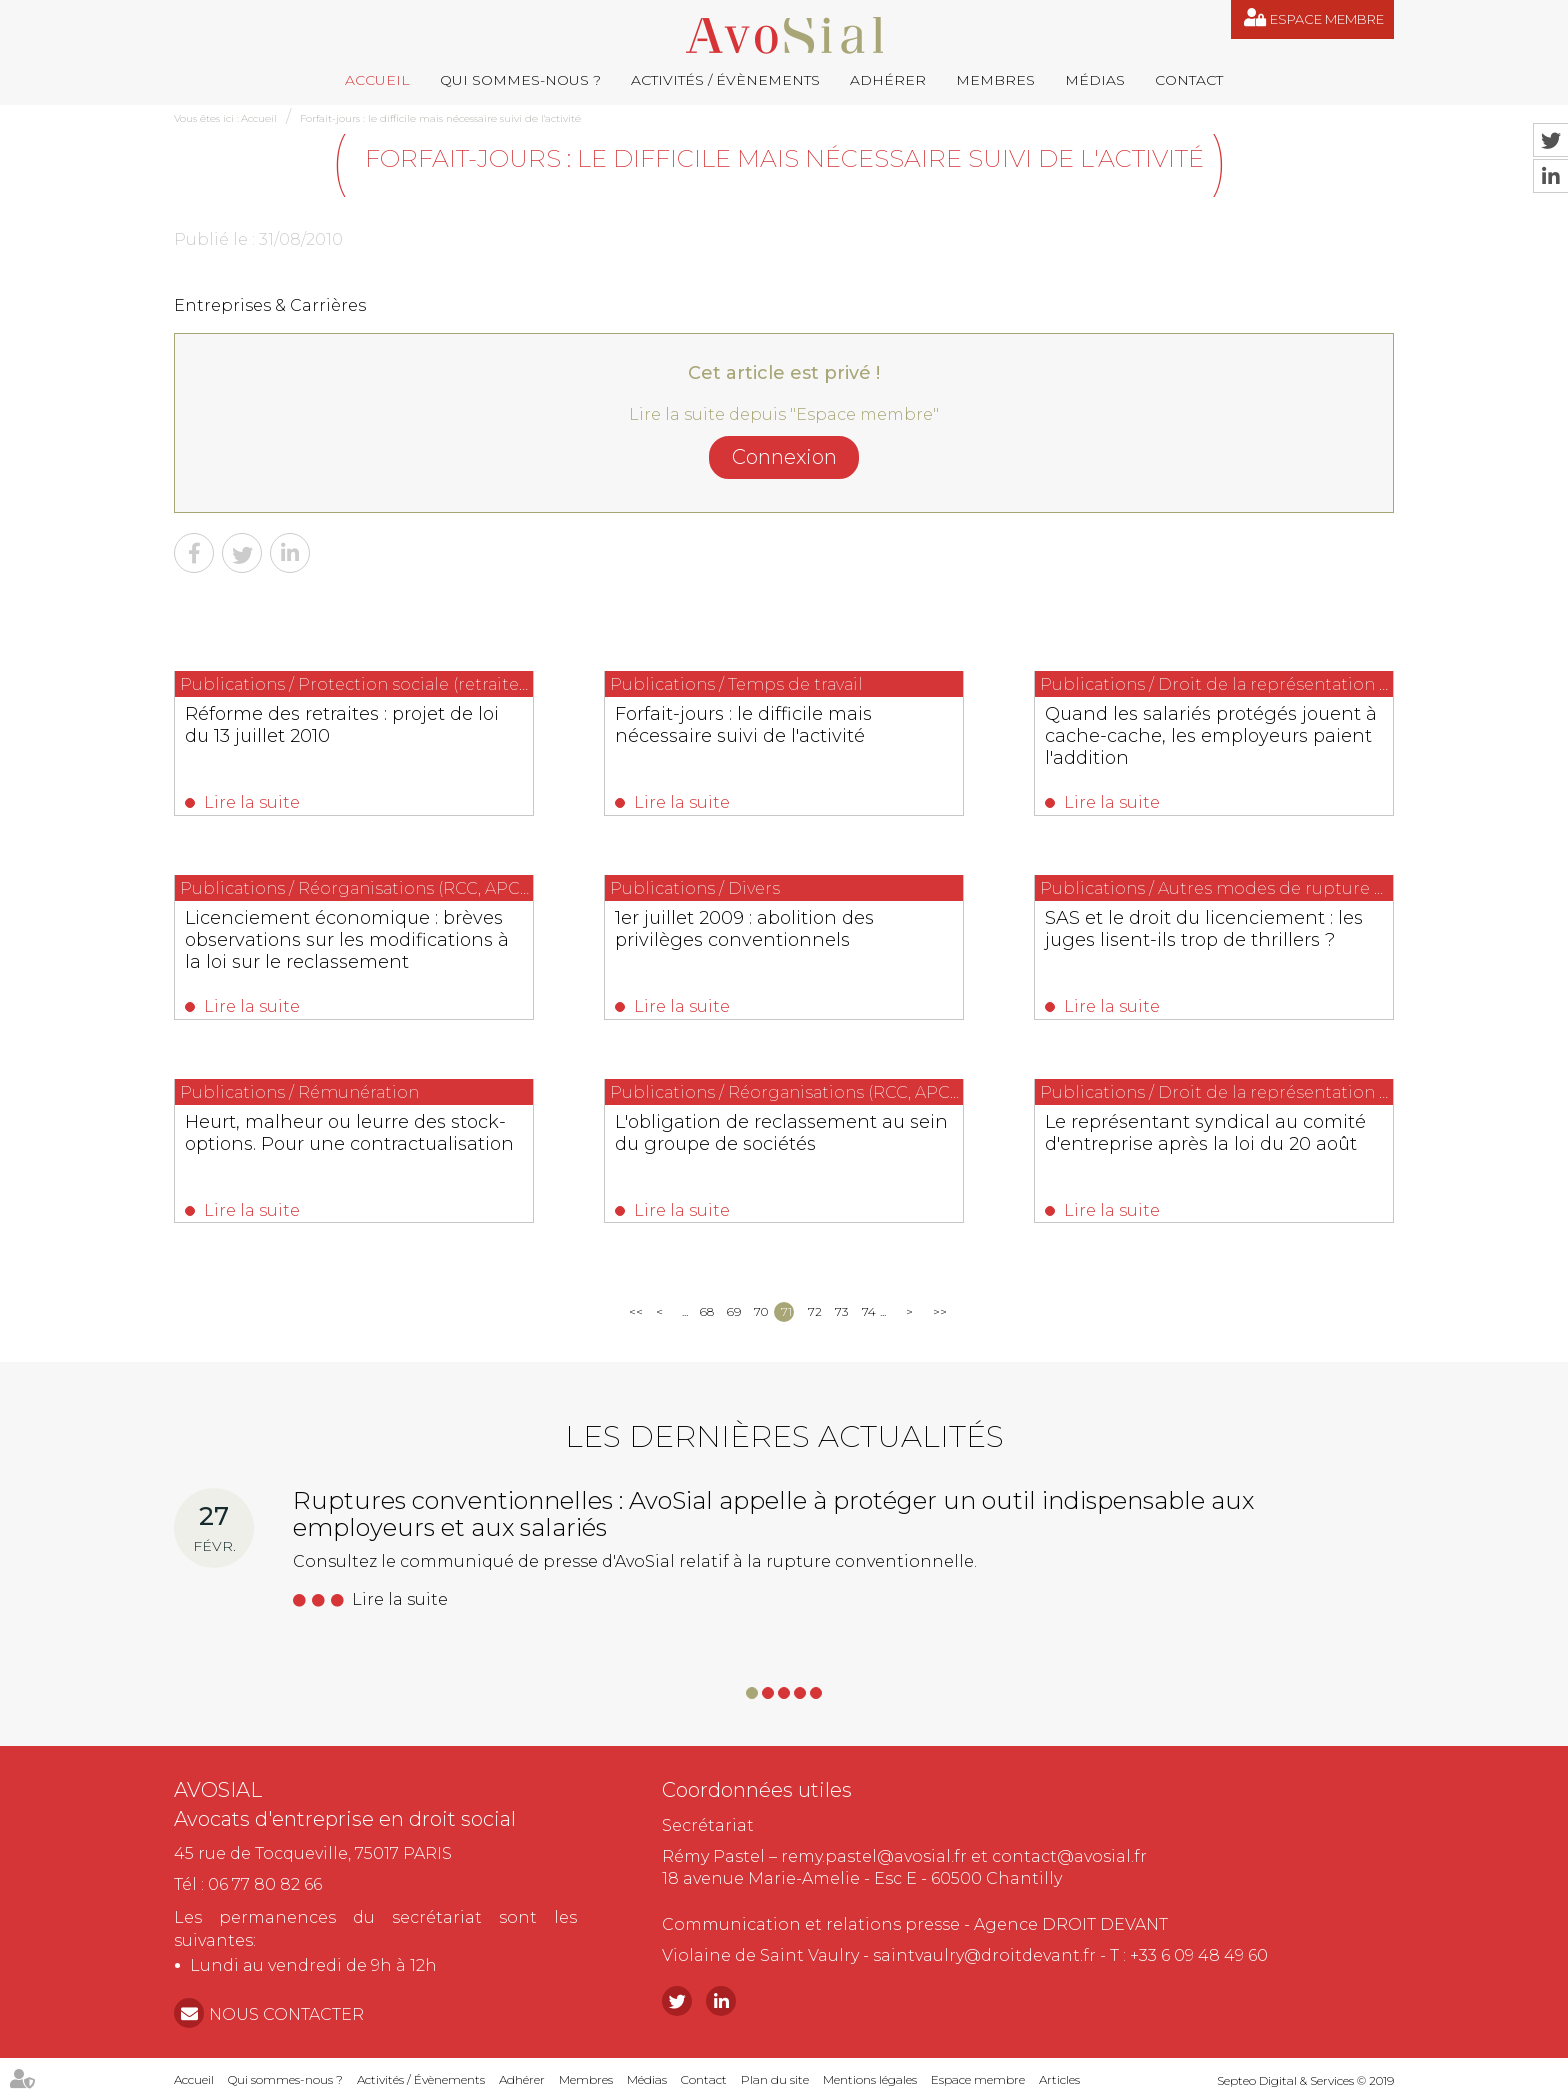 The height and width of the screenshot is (2100, 1568). I want to click on Activités / Évènements, so click(725, 80).